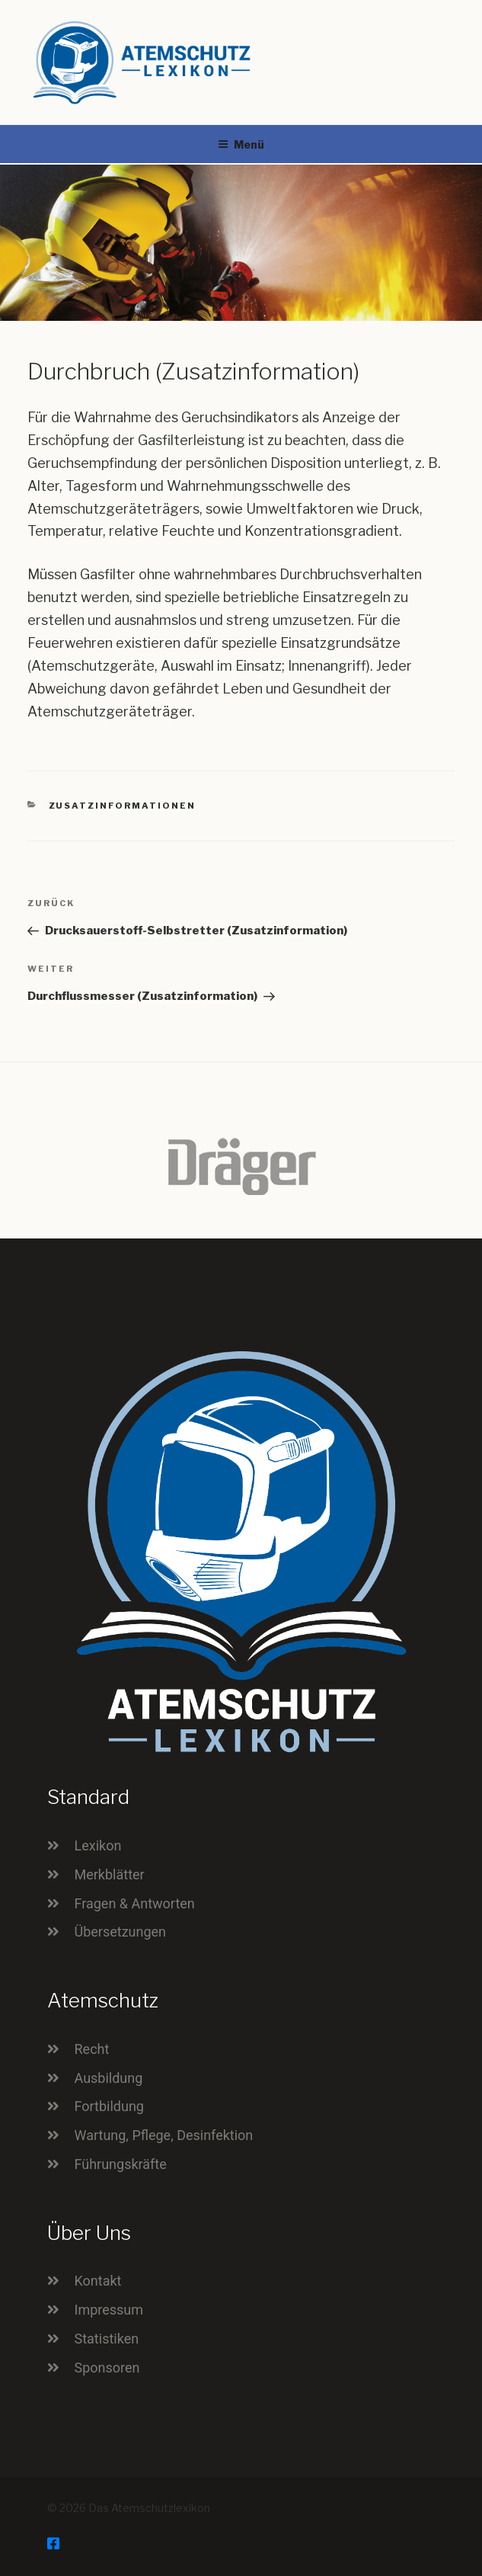 This screenshot has width=482, height=2576. Describe the element at coordinates (92, 2049) in the screenshot. I see `Recht` at that location.